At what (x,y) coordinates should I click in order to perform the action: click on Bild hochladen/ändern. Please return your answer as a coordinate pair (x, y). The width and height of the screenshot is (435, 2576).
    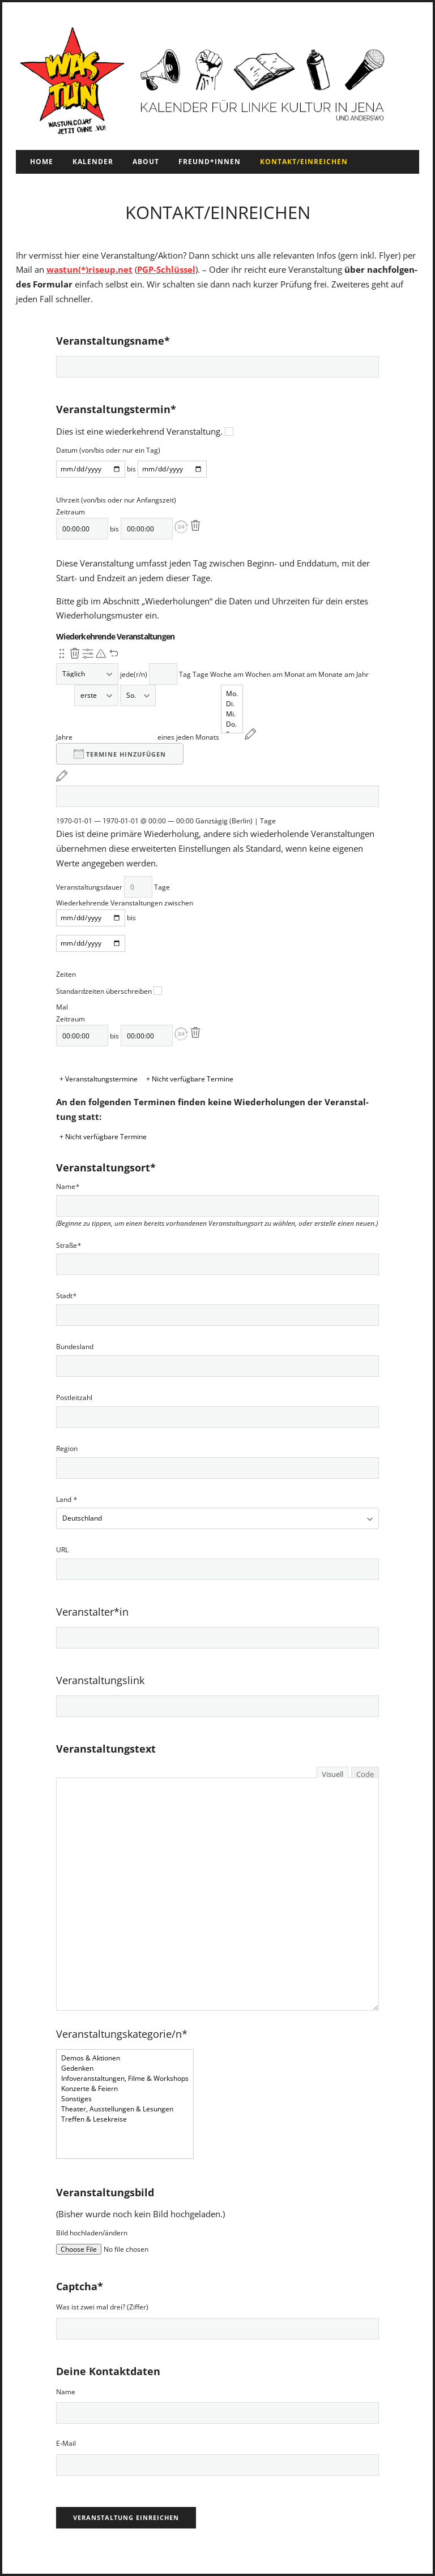
    Looking at the image, I should click on (91, 2233).